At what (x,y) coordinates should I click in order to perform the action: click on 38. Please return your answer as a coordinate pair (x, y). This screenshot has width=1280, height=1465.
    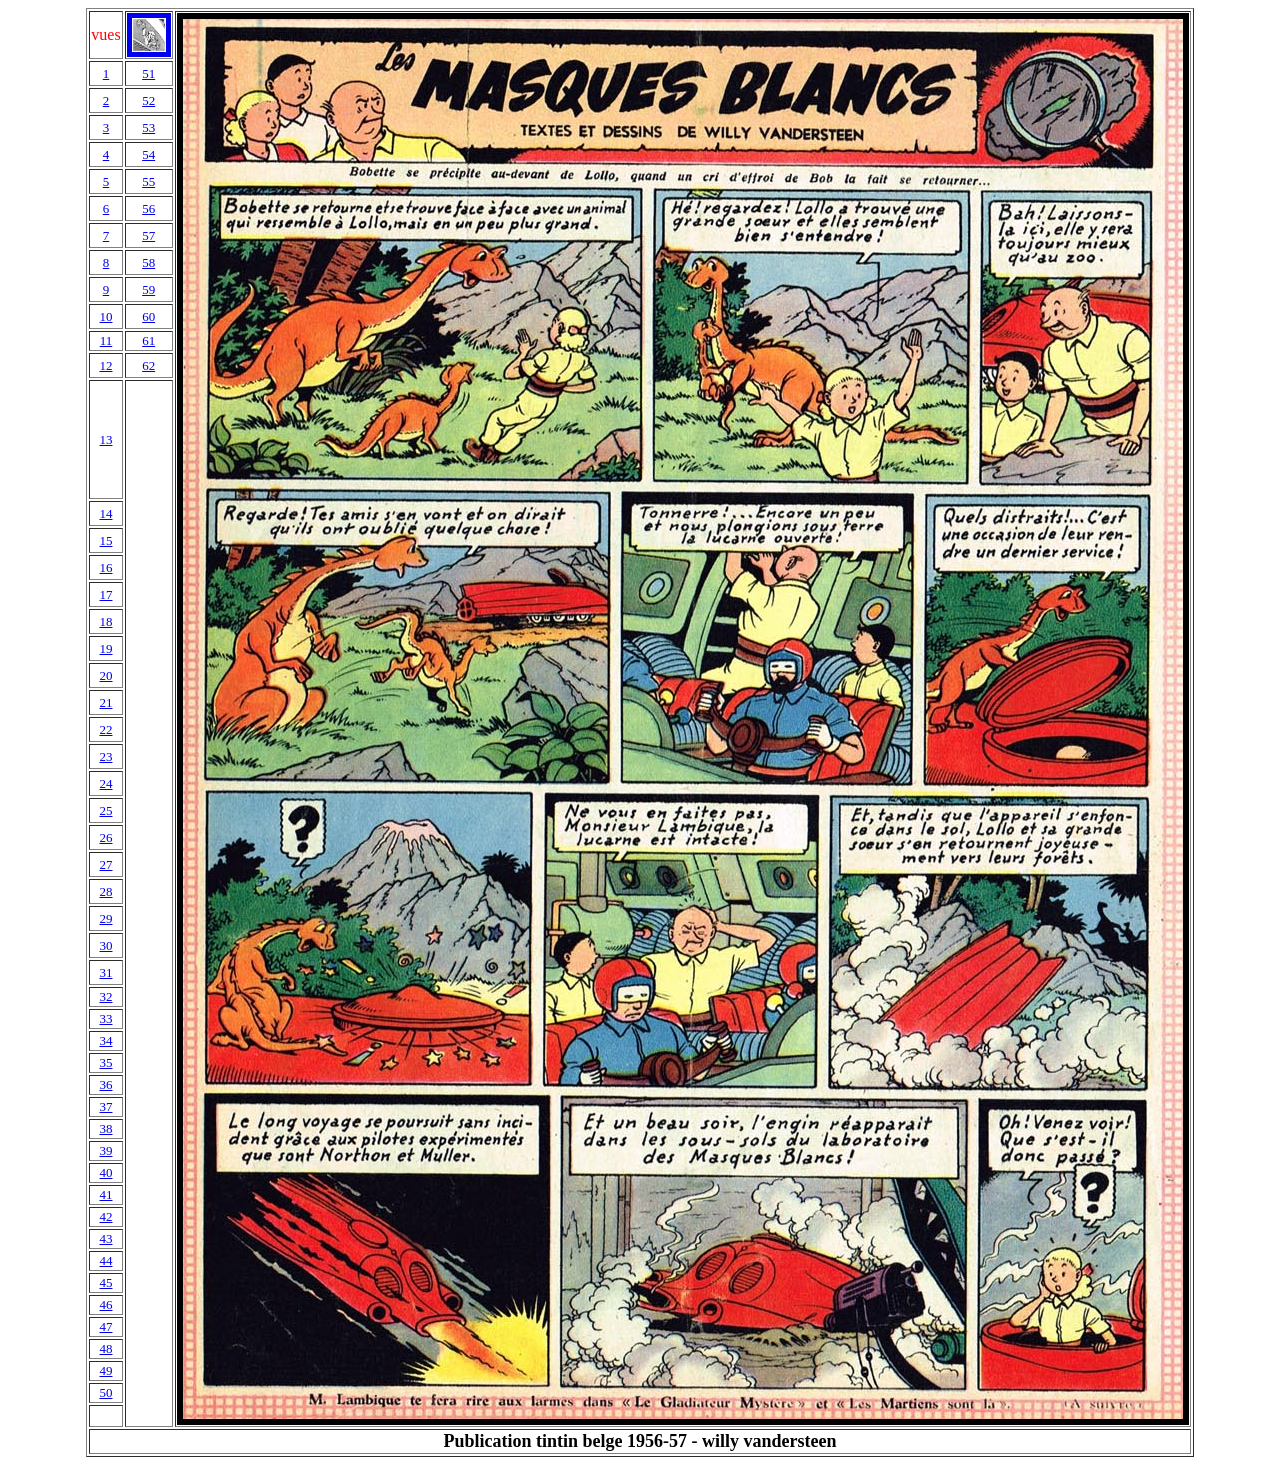
    Looking at the image, I should click on (105, 1128).